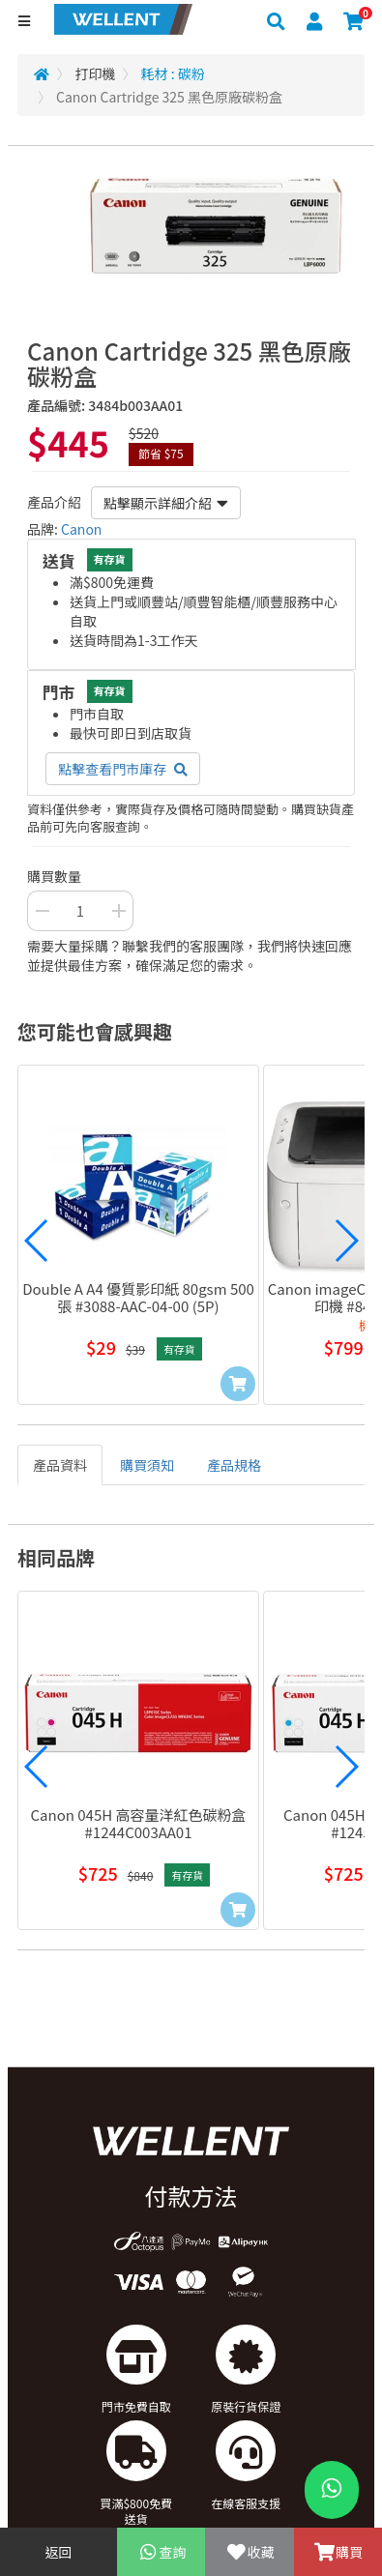 The height and width of the screenshot is (2576, 382). Describe the element at coordinates (81, 529) in the screenshot. I see `Canon` at that location.